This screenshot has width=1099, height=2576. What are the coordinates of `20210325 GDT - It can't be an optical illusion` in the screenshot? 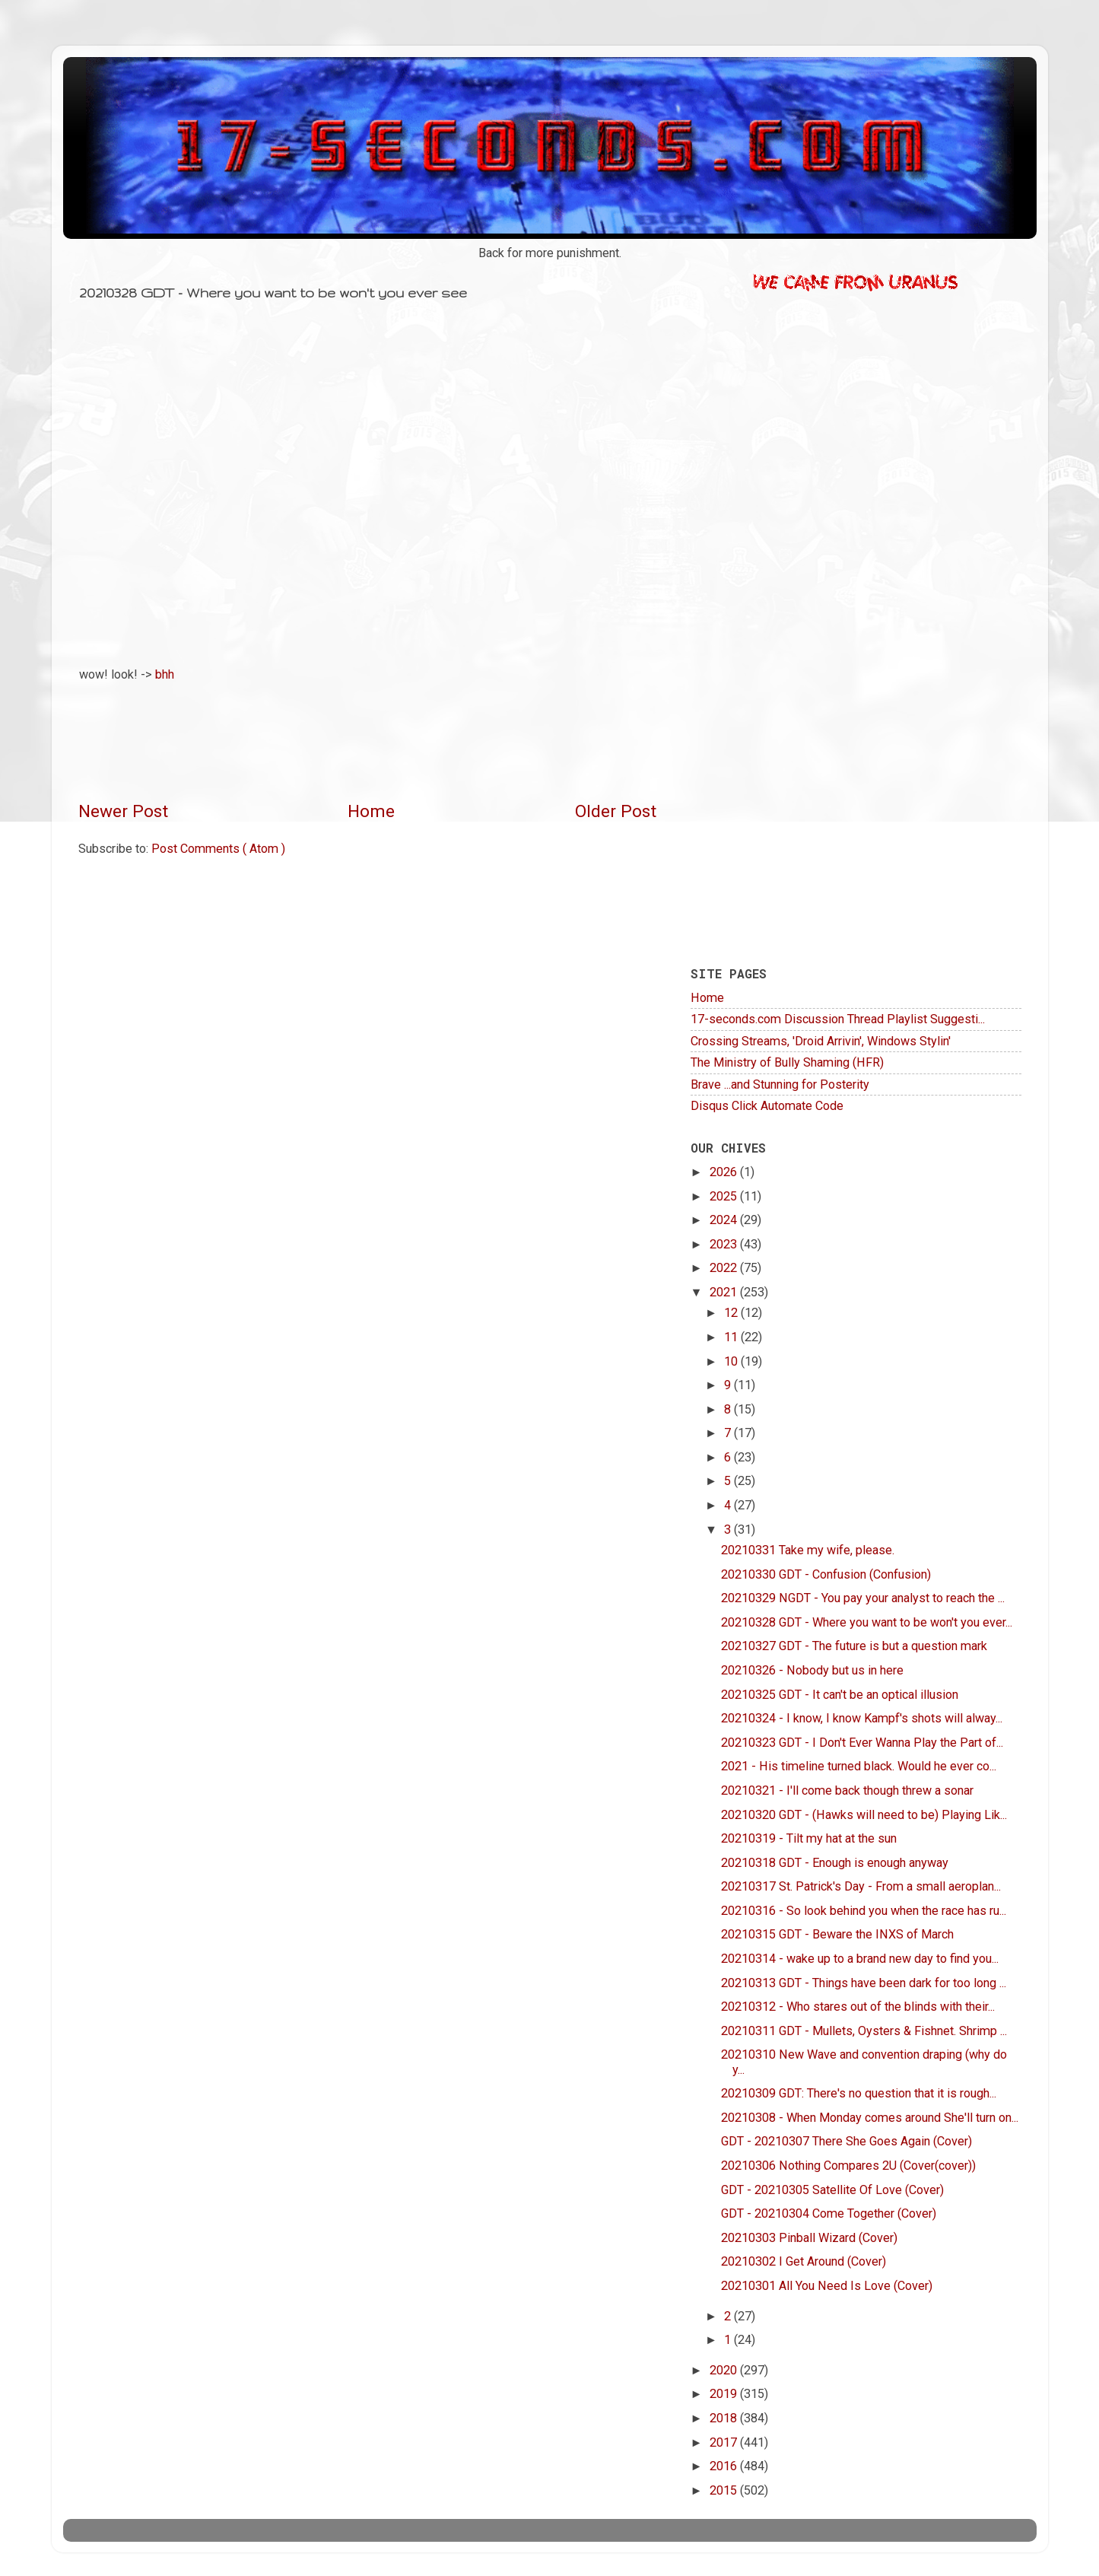 It's located at (839, 1694).